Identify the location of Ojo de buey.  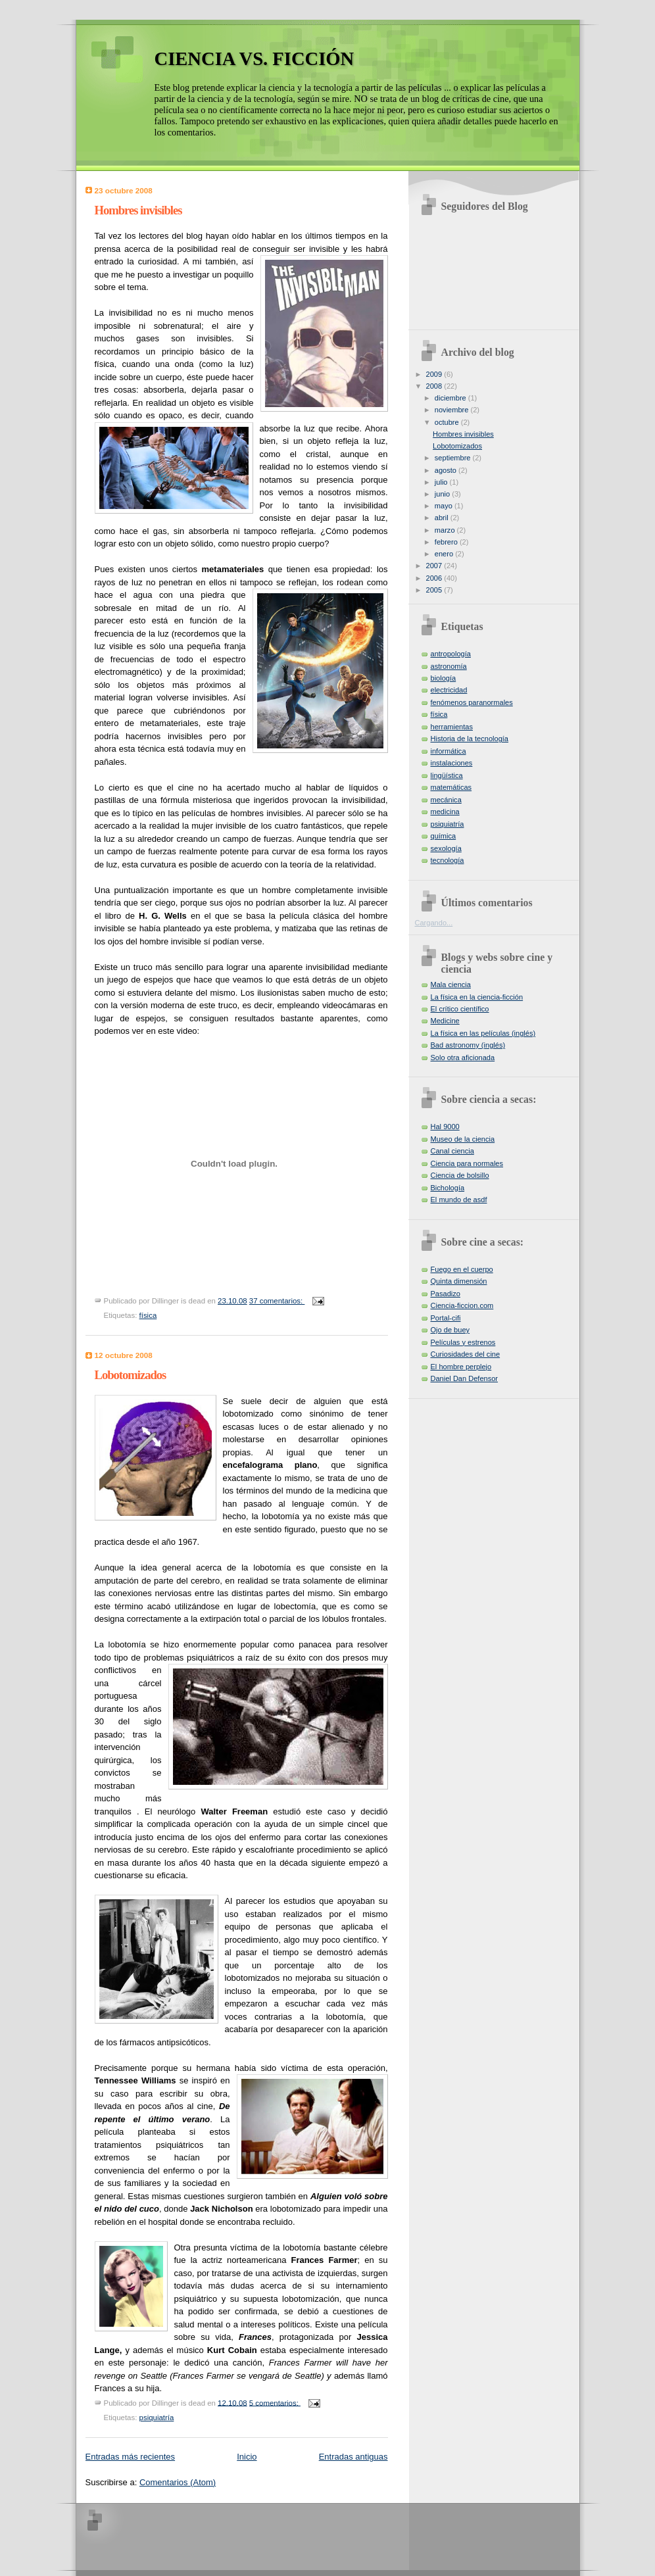
(450, 1330).